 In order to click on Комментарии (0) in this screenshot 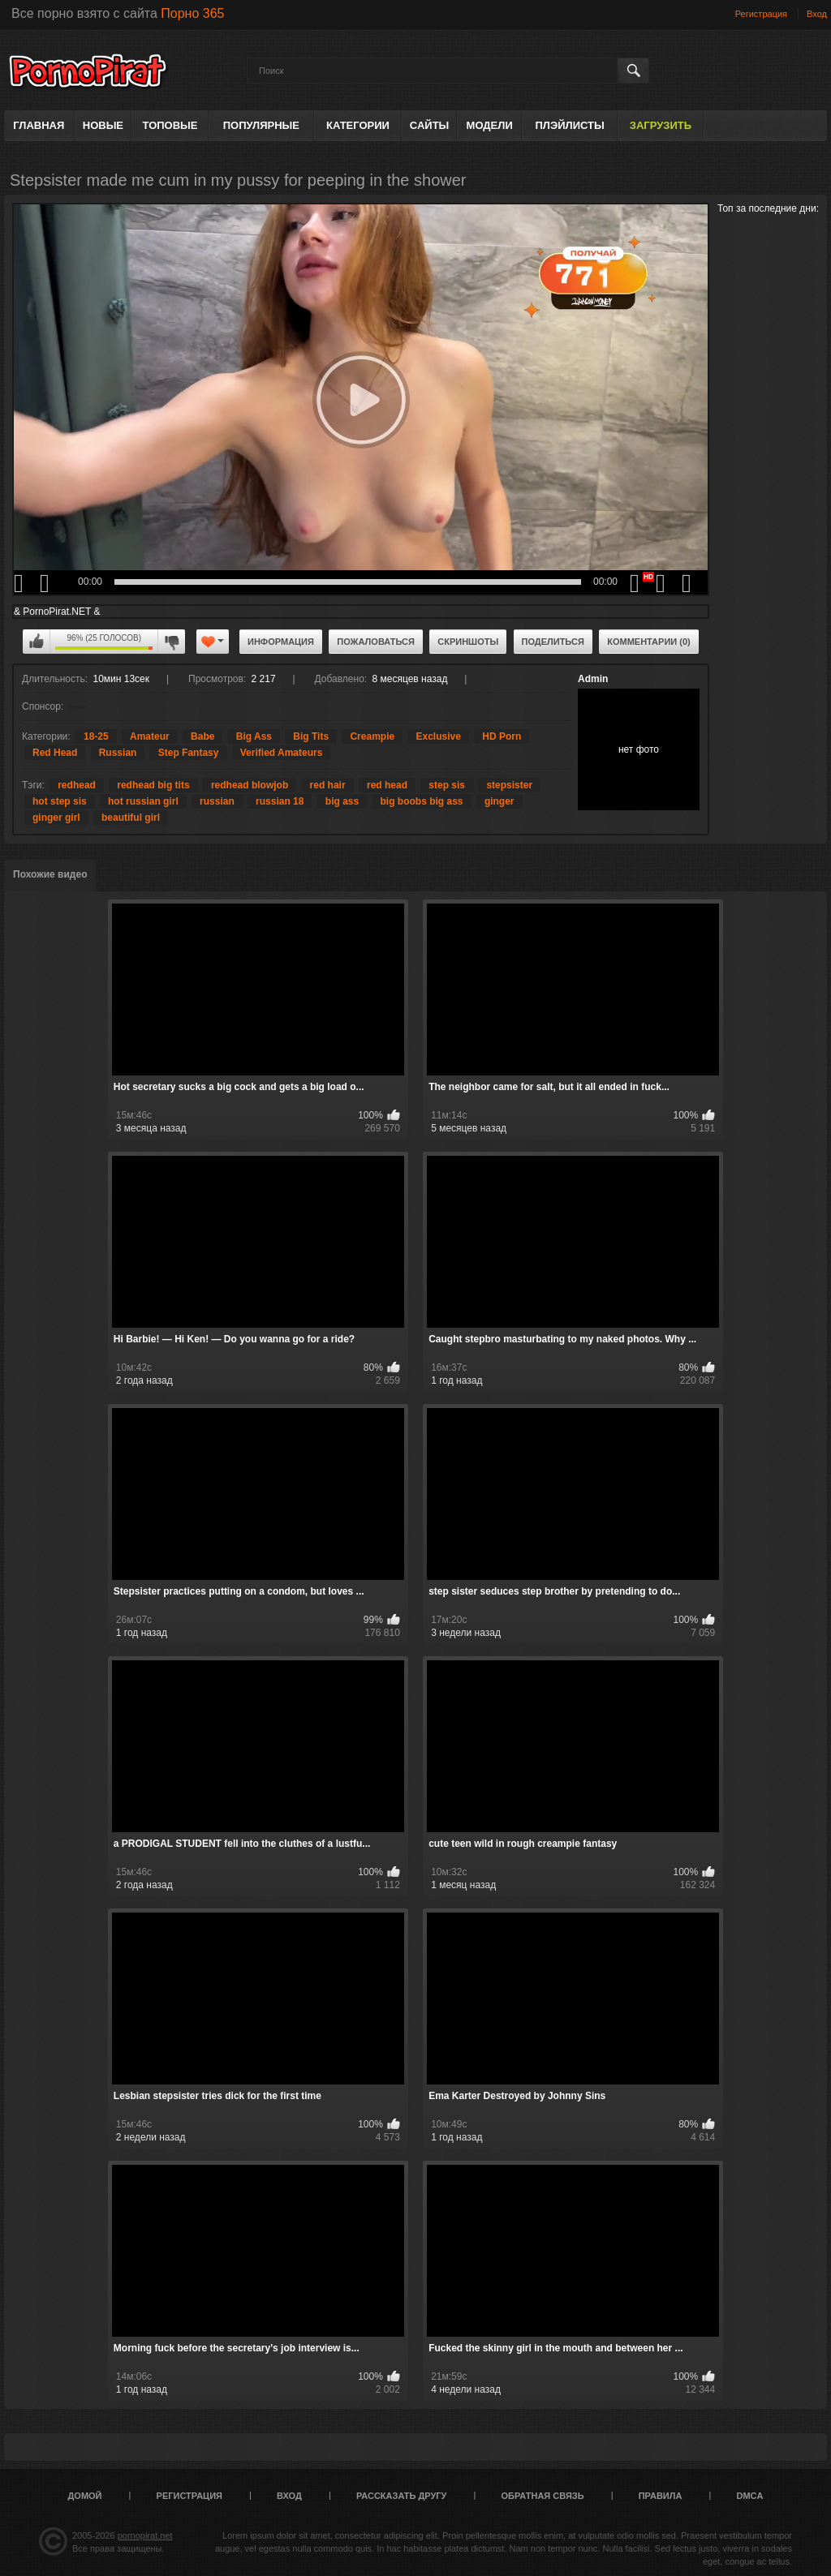, I will do `click(649, 641)`.